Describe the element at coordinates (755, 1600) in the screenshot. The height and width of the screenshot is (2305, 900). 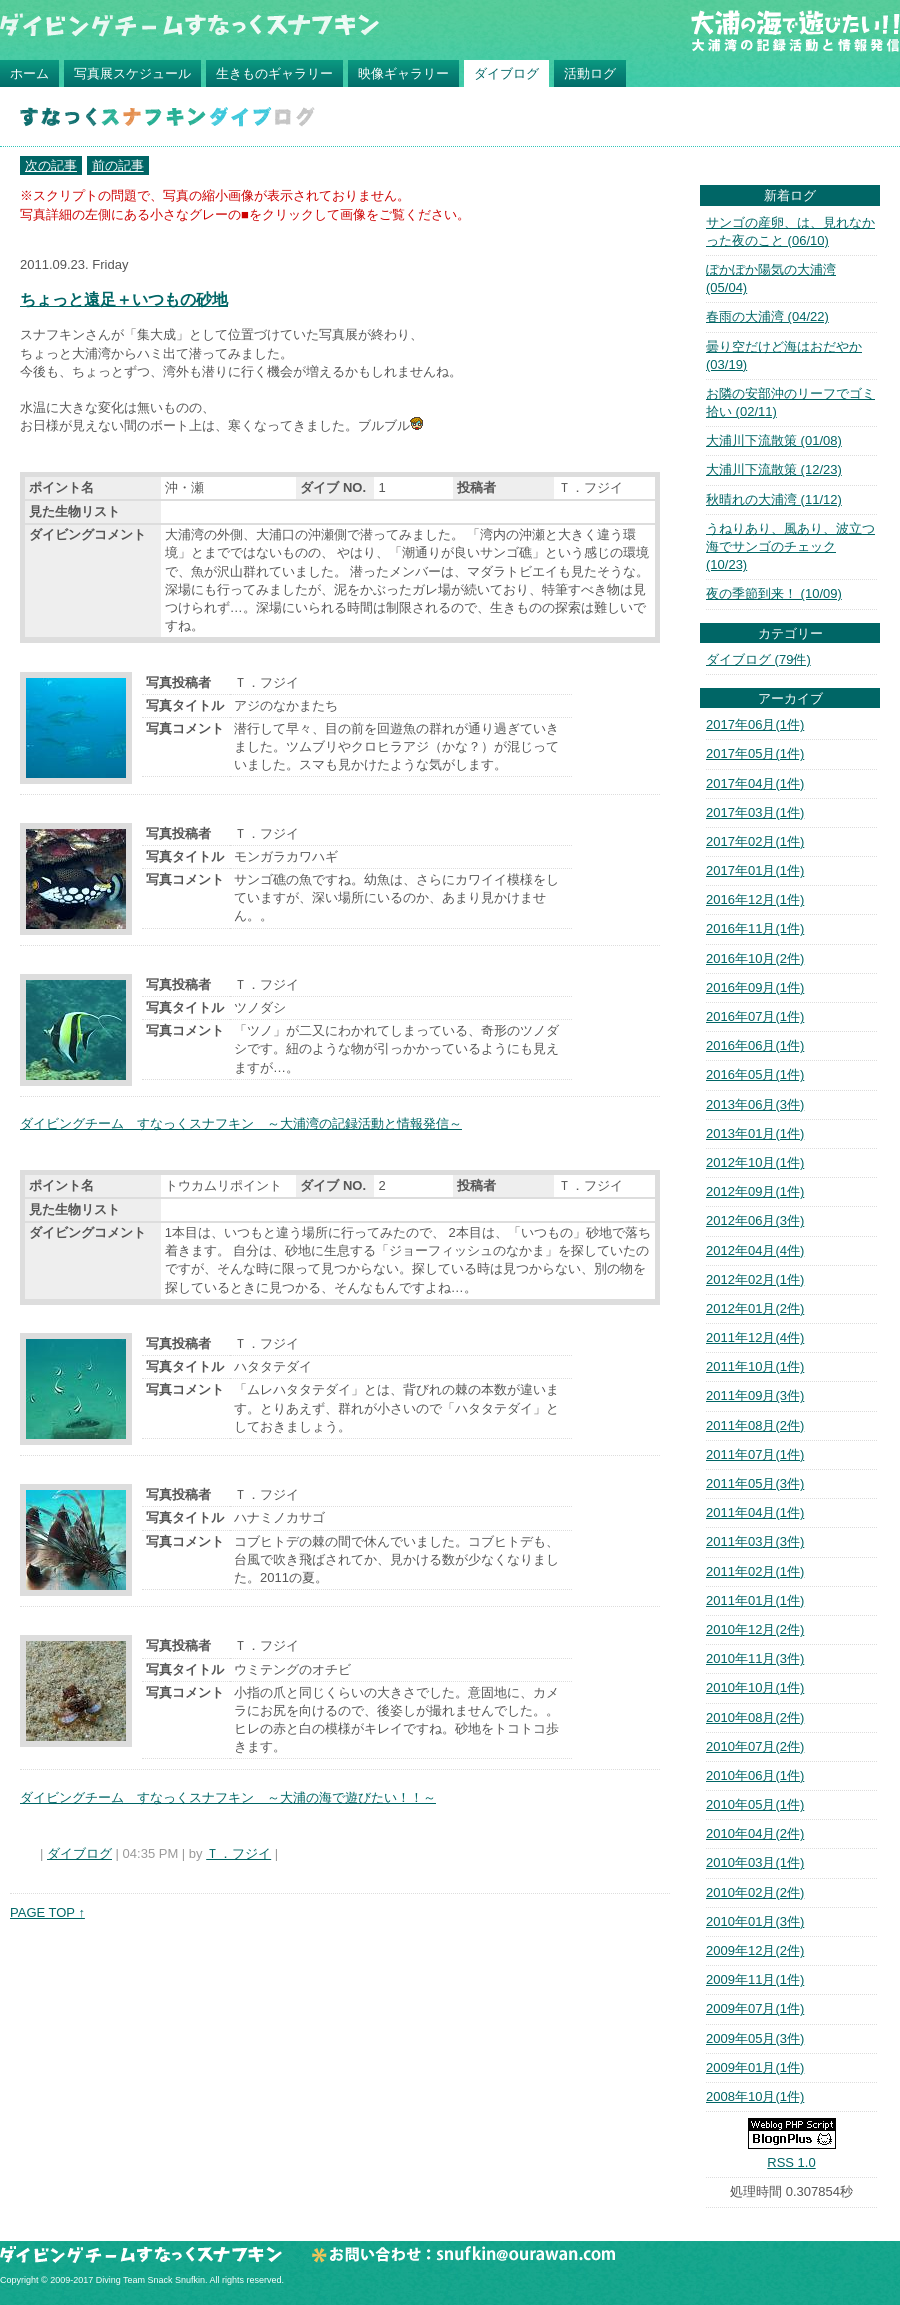
I see `2011年01月(1件)` at that location.